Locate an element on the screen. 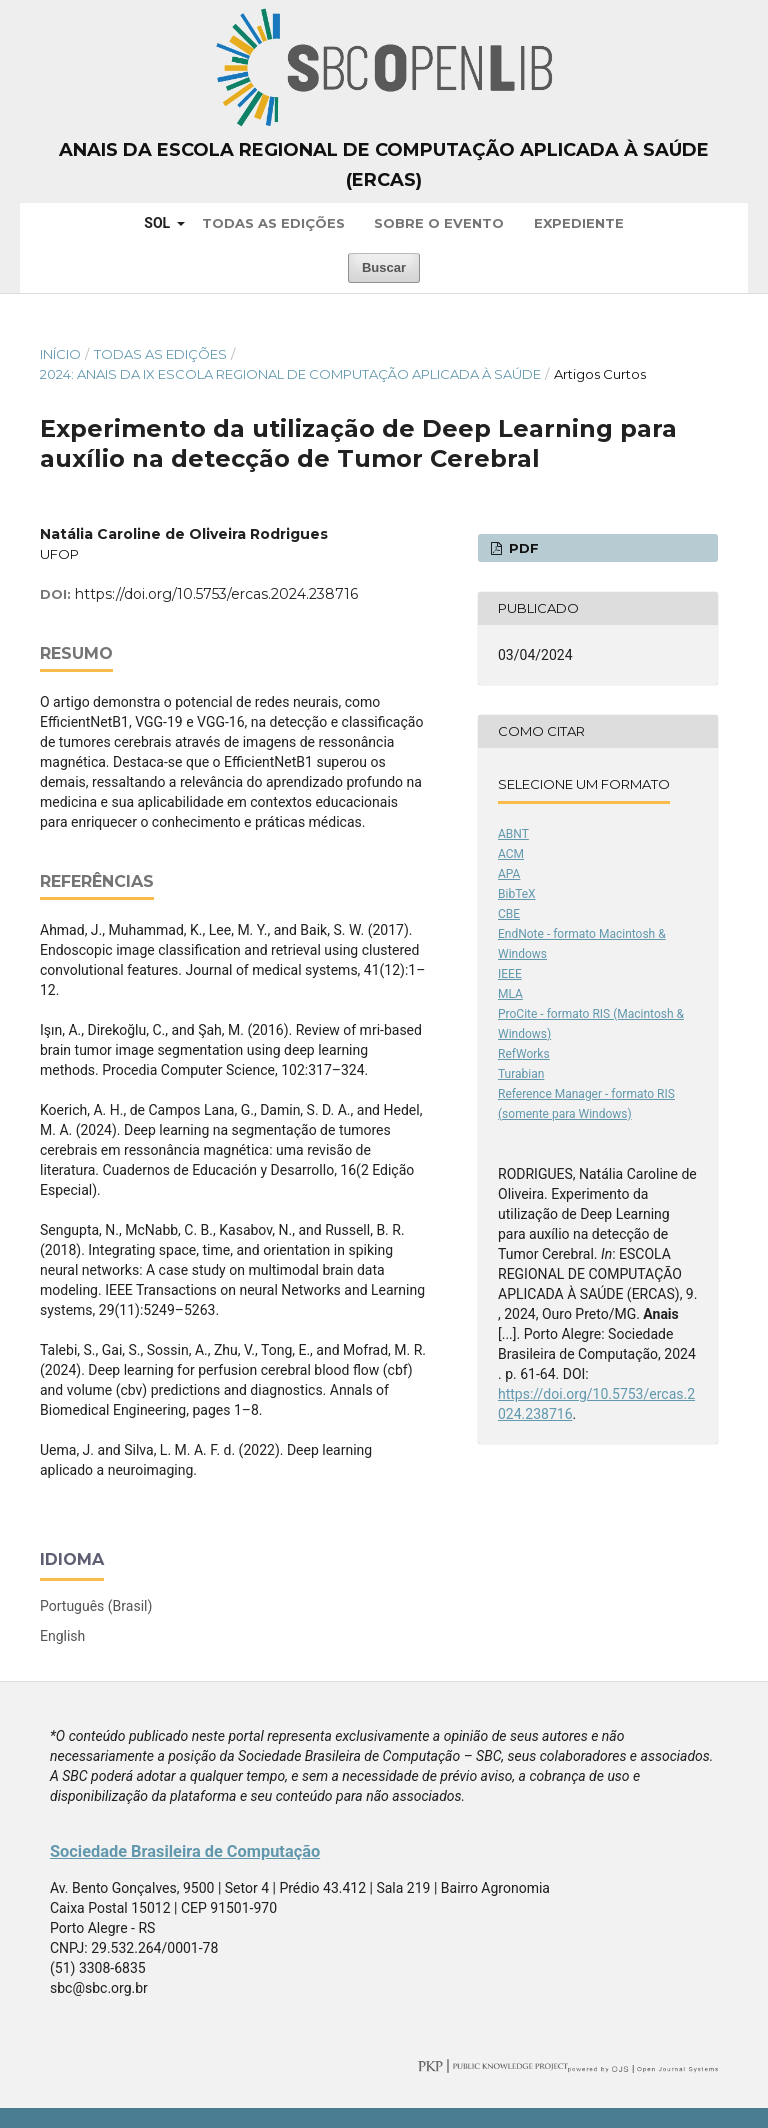  Turabian is located at coordinates (521, 1074).